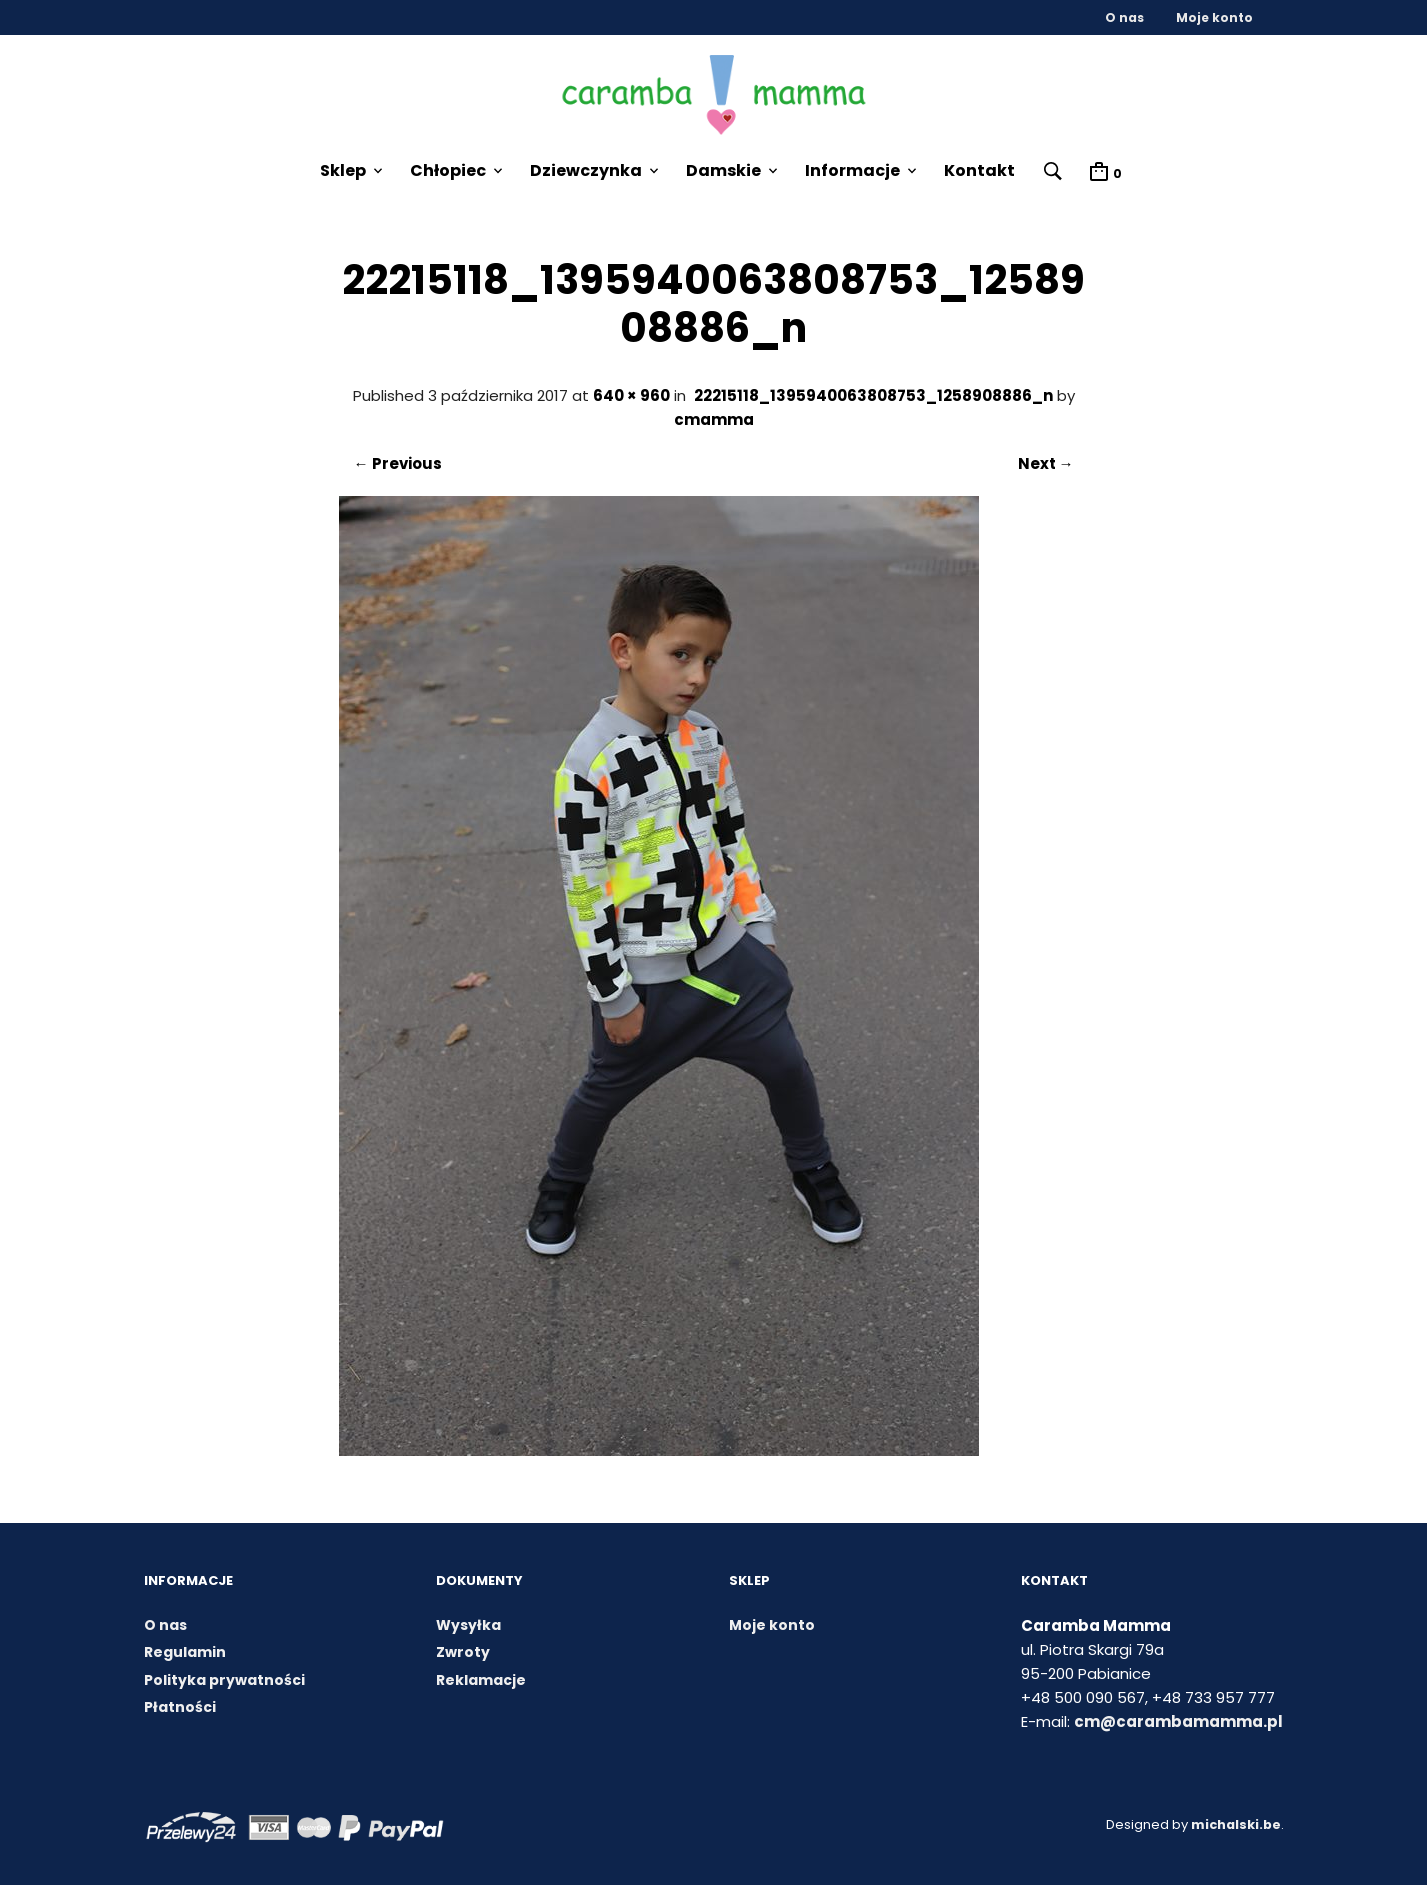 This screenshot has height=1885, width=1427. Describe the element at coordinates (851, 170) in the screenshot. I see `Informacje` at that location.